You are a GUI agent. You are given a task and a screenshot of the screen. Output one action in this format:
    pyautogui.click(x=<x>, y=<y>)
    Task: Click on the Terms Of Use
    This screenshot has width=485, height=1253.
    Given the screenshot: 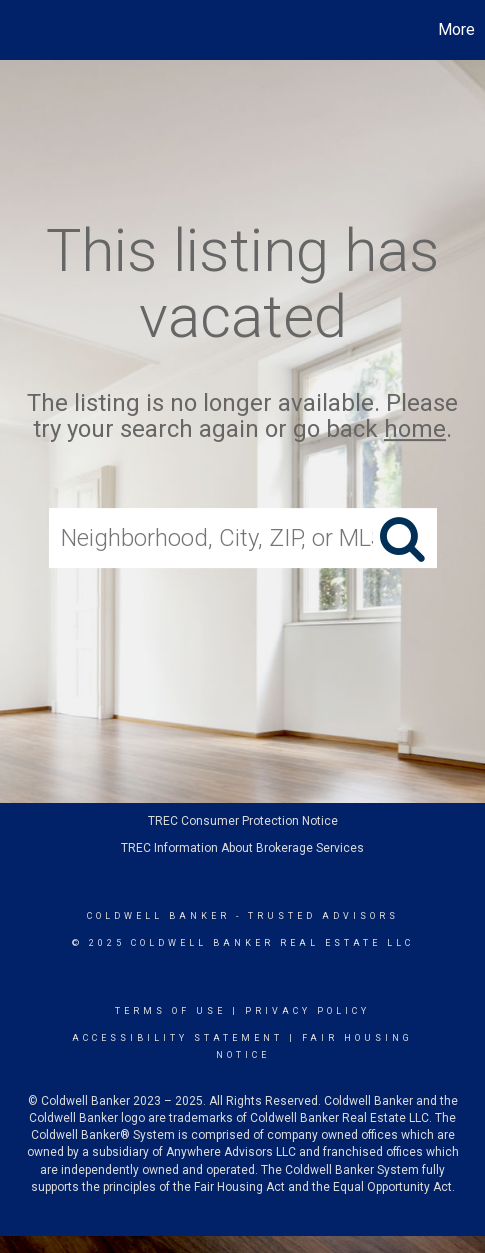 What is the action you would take?
    pyautogui.click(x=170, y=1011)
    